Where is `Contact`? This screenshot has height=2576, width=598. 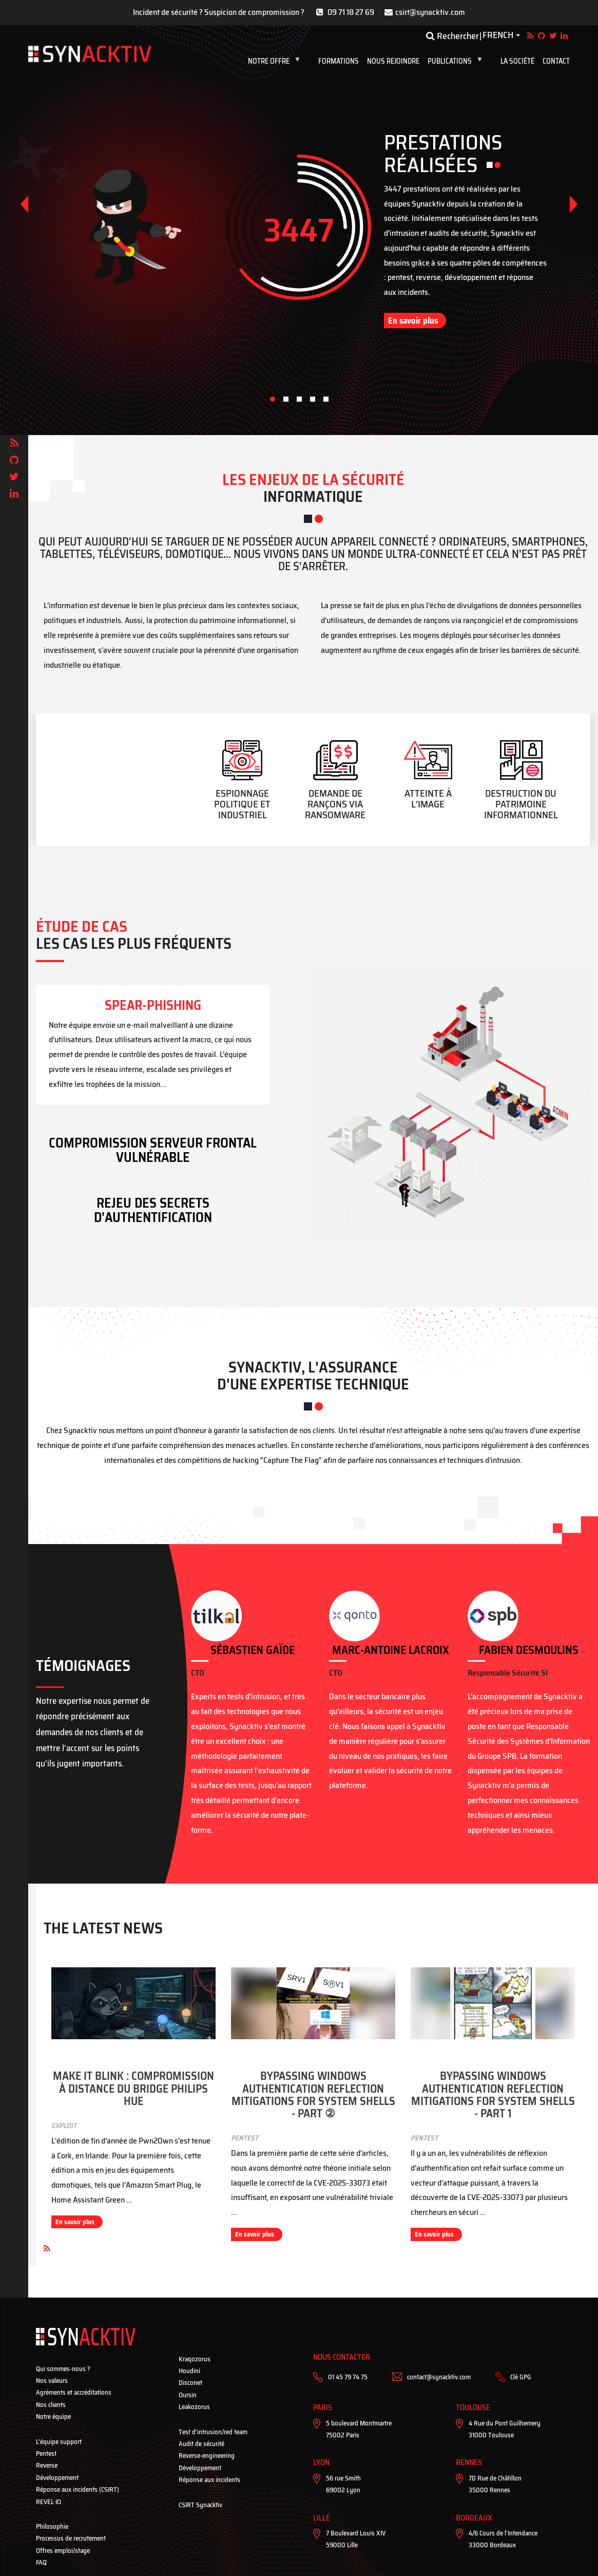
Contact is located at coordinates (556, 61).